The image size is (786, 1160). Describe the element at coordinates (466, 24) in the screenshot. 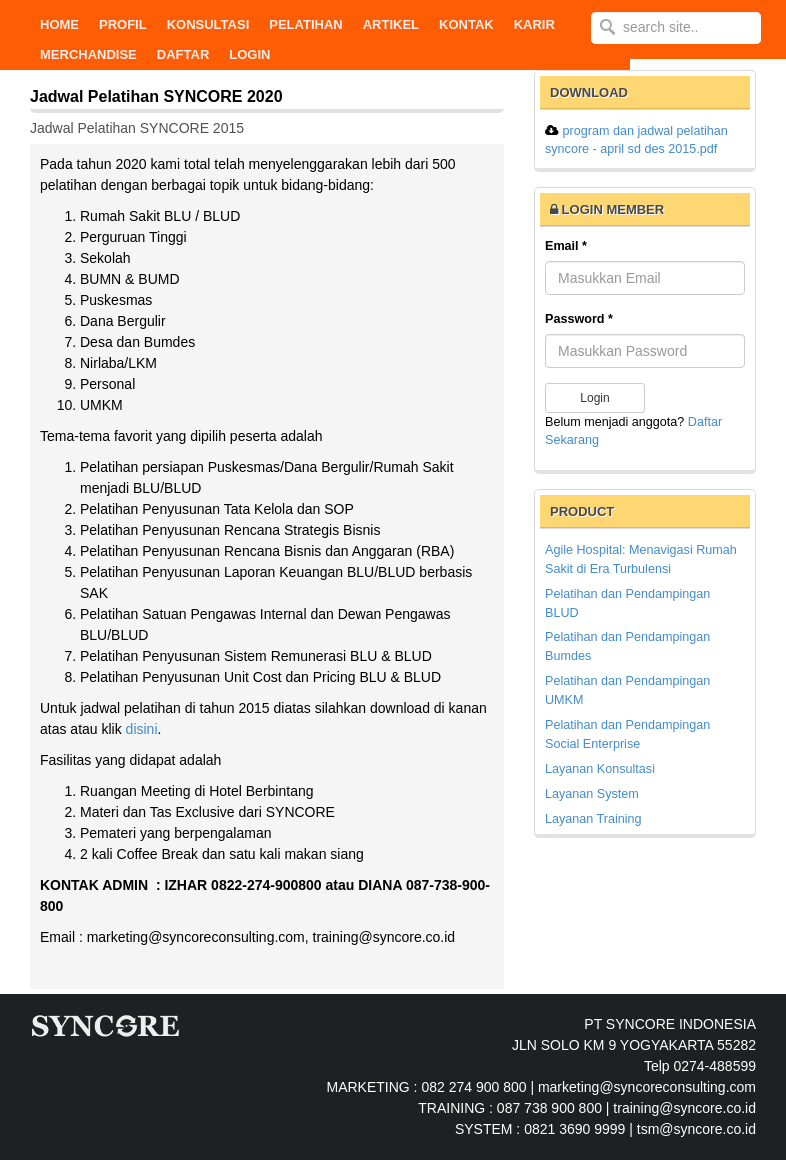

I see `KONTAK` at that location.